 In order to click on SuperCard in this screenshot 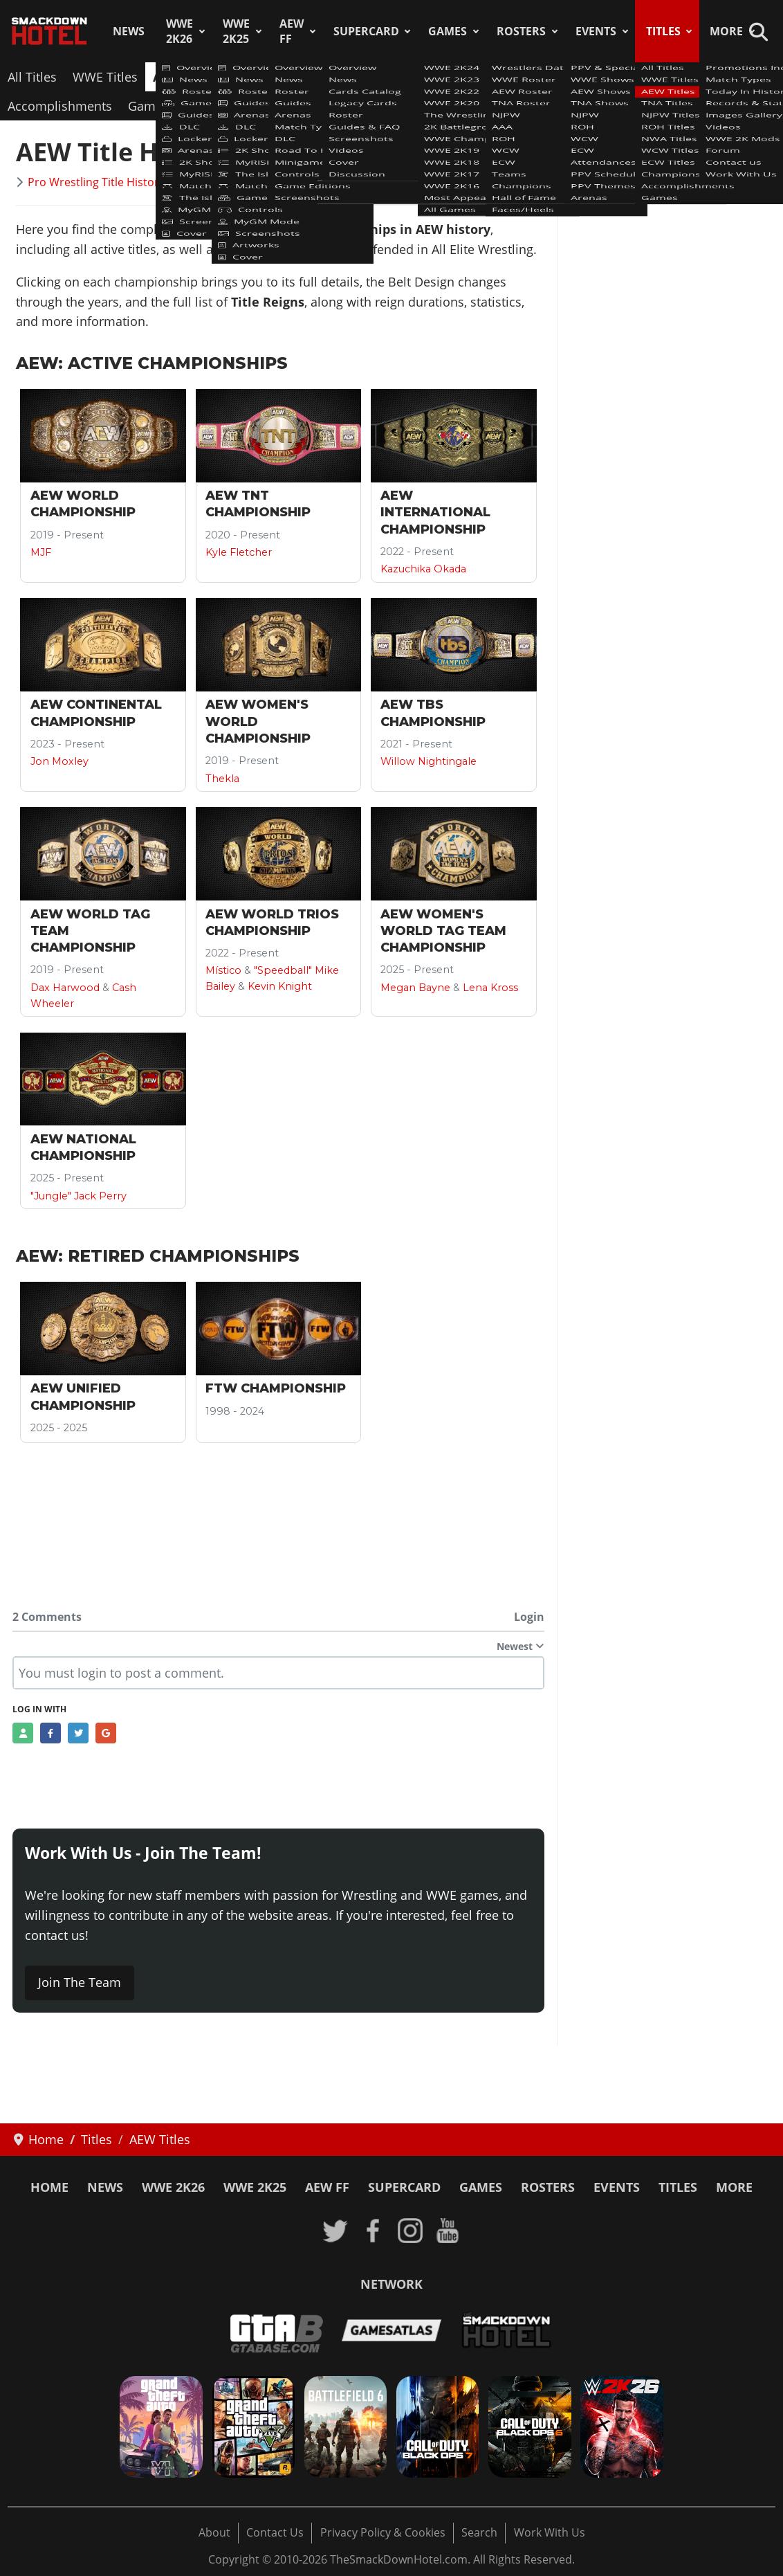, I will do `click(366, 31)`.